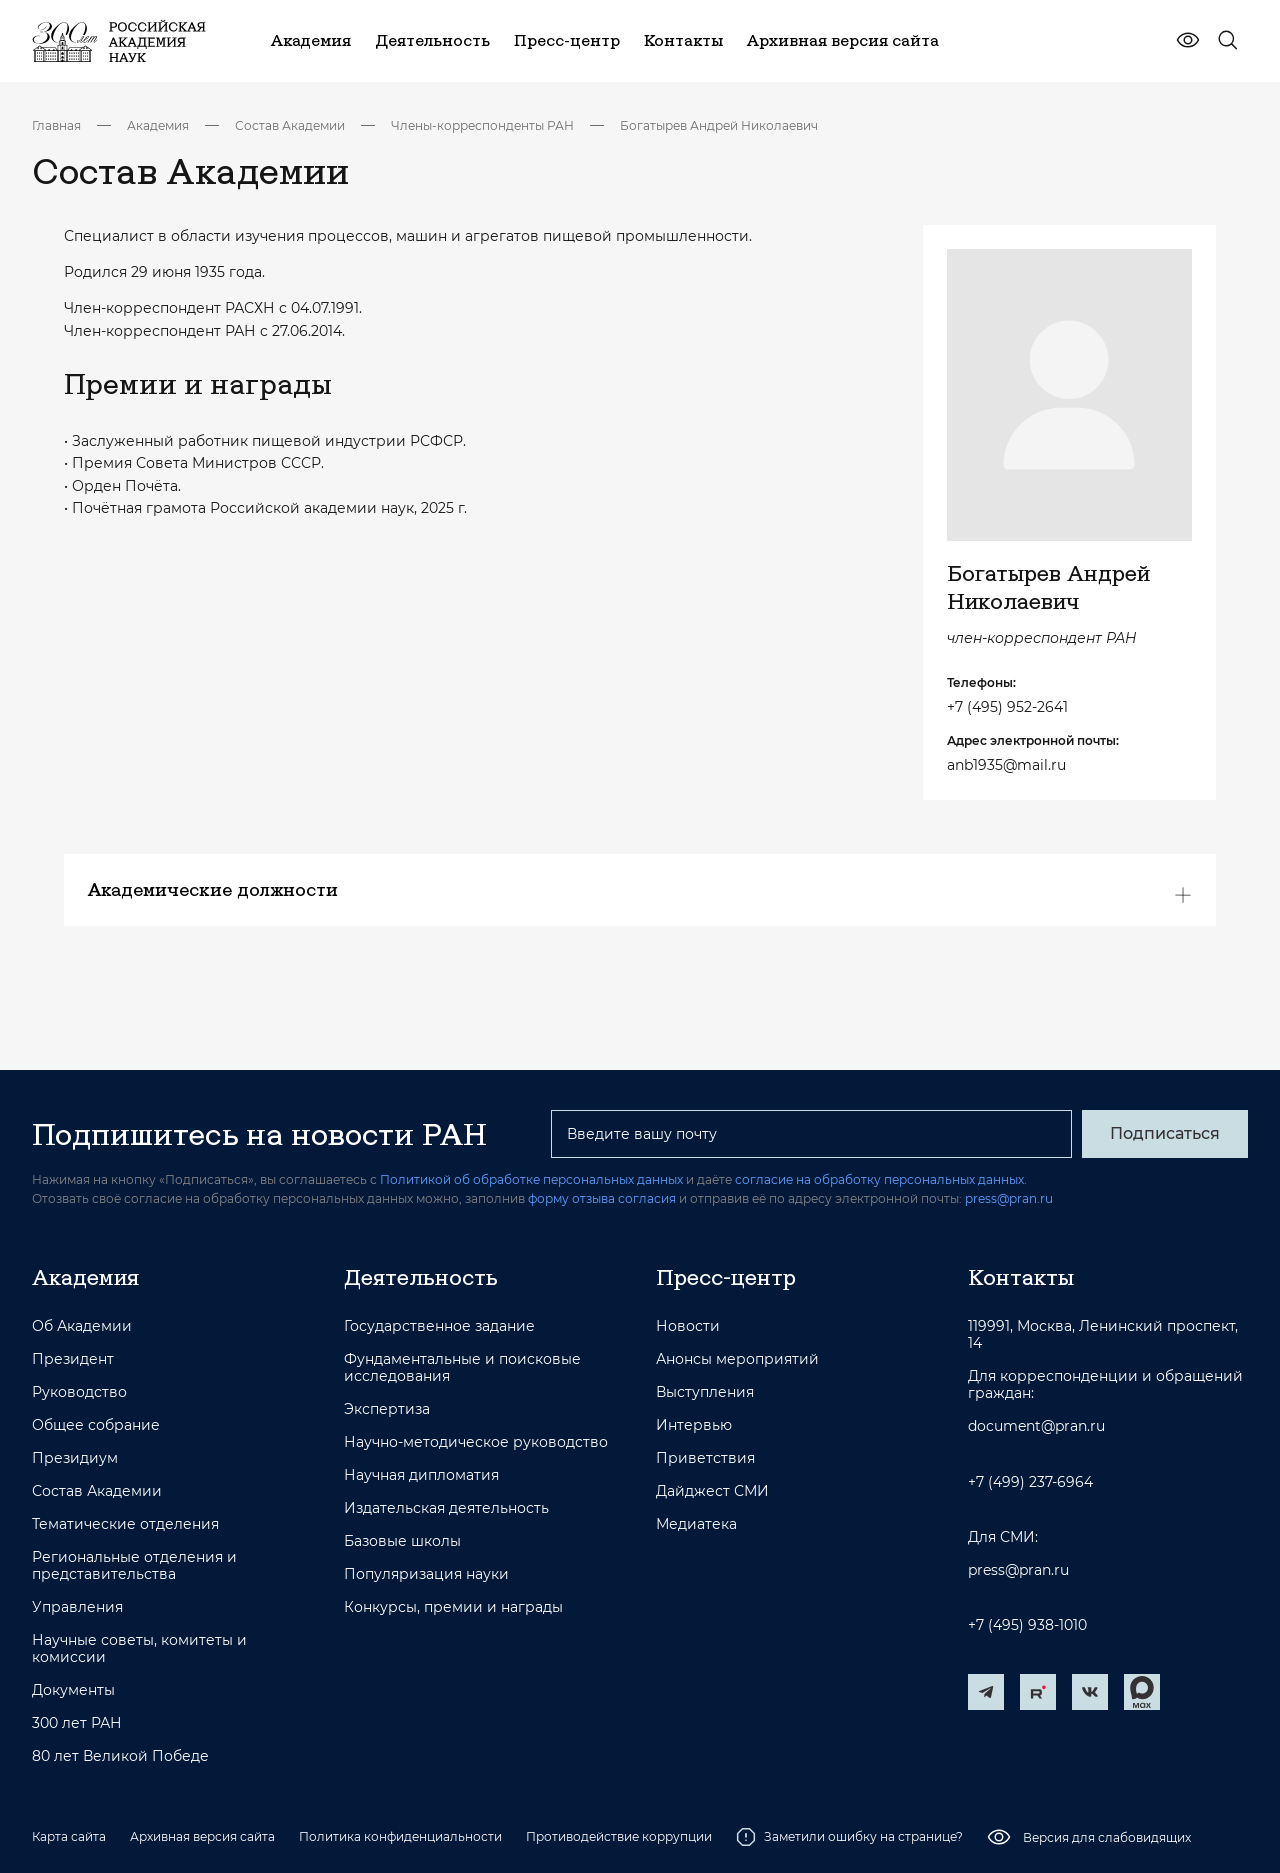 The width and height of the screenshot is (1280, 1873). What do you see at coordinates (462, 1368) in the screenshot?
I see `Фундаментальные и поисковые исследования` at bounding box center [462, 1368].